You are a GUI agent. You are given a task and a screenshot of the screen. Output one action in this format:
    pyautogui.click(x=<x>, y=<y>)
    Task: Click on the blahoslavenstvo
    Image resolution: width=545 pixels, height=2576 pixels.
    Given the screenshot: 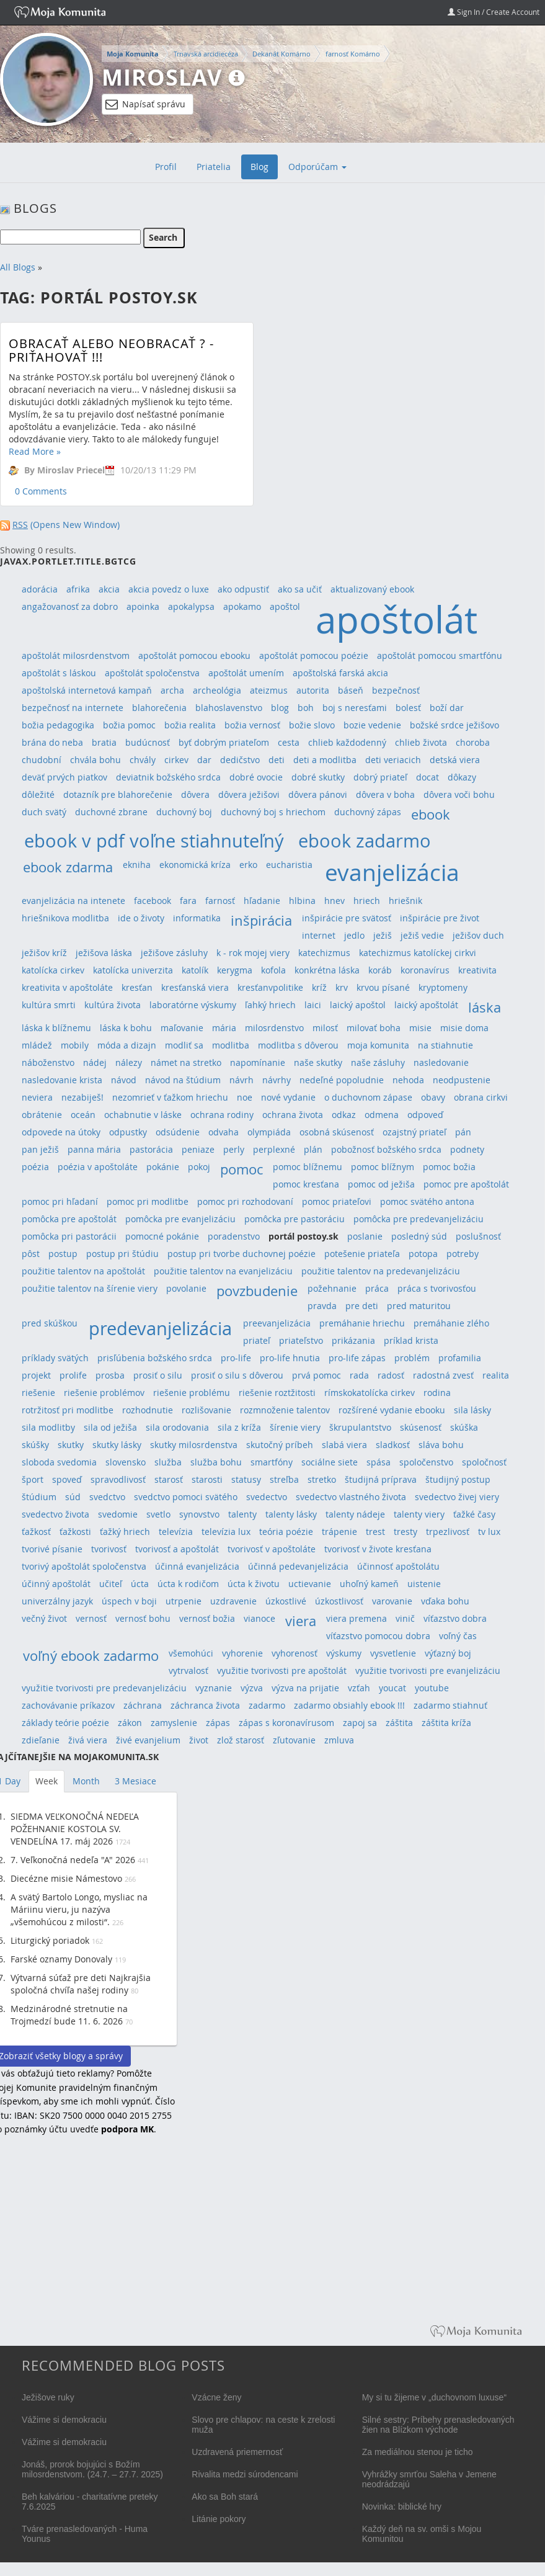 What is the action you would take?
    pyautogui.click(x=228, y=707)
    